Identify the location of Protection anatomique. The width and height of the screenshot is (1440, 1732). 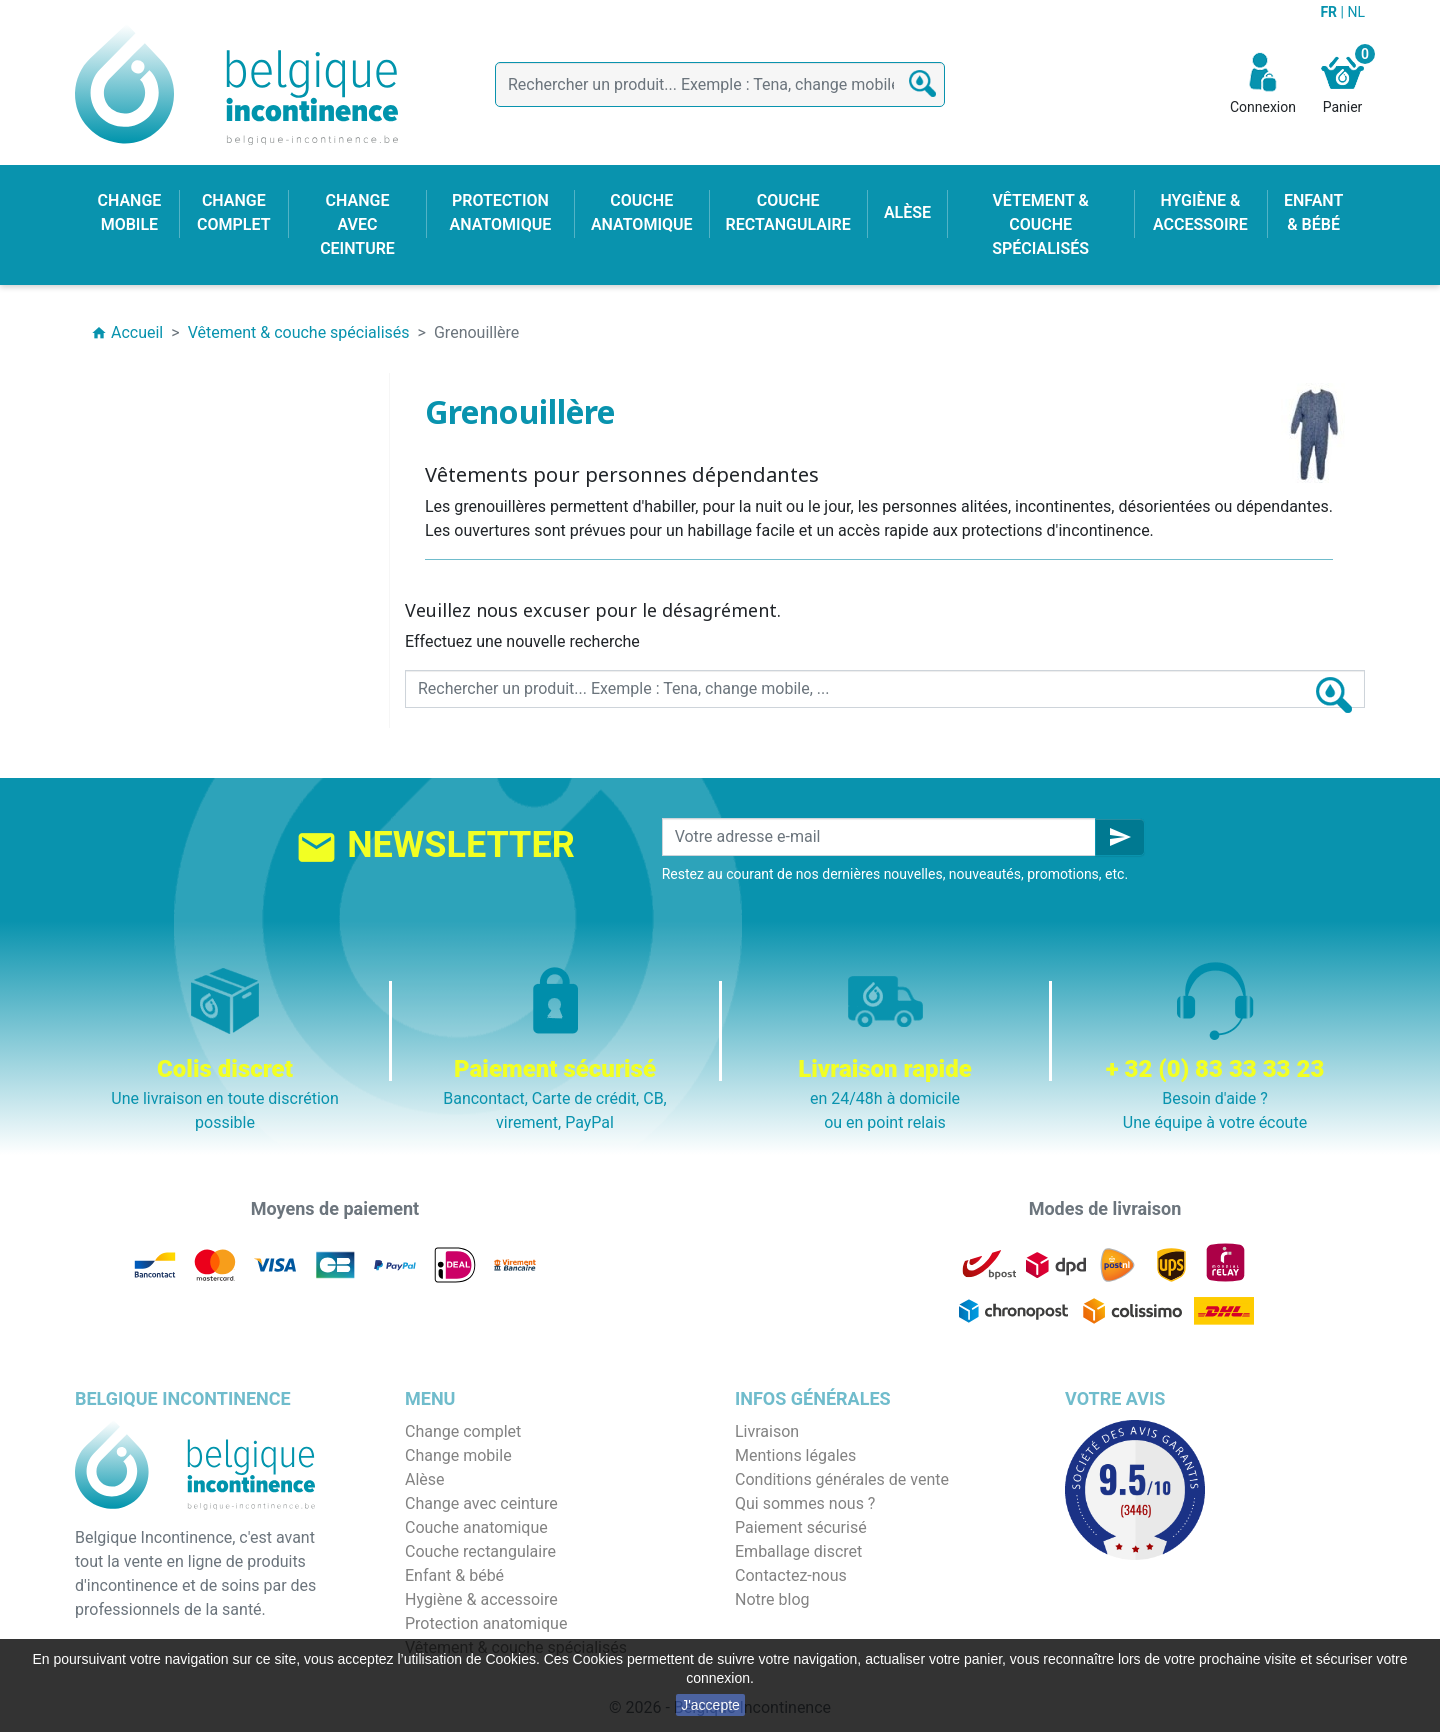
(486, 1623).